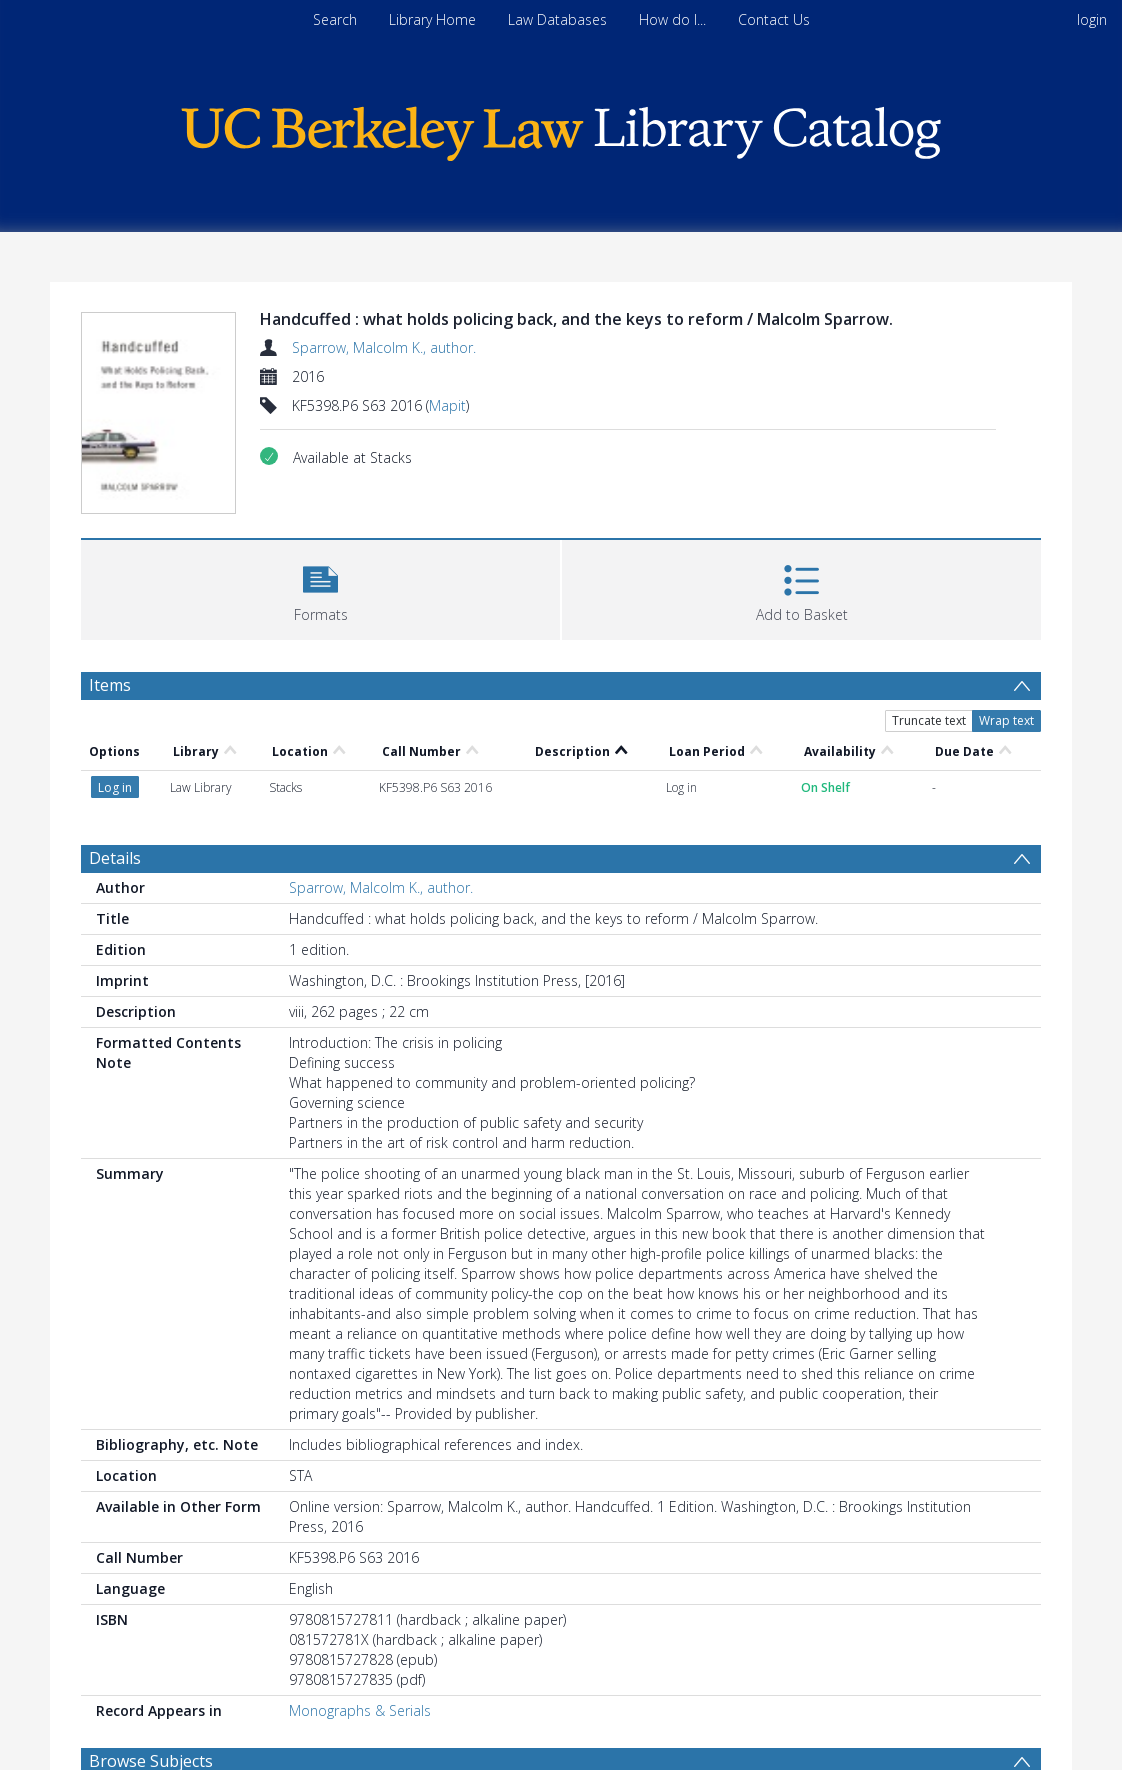  Describe the element at coordinates (1092, 19) in the screenshot. I see `login [menuitem]` at that location.